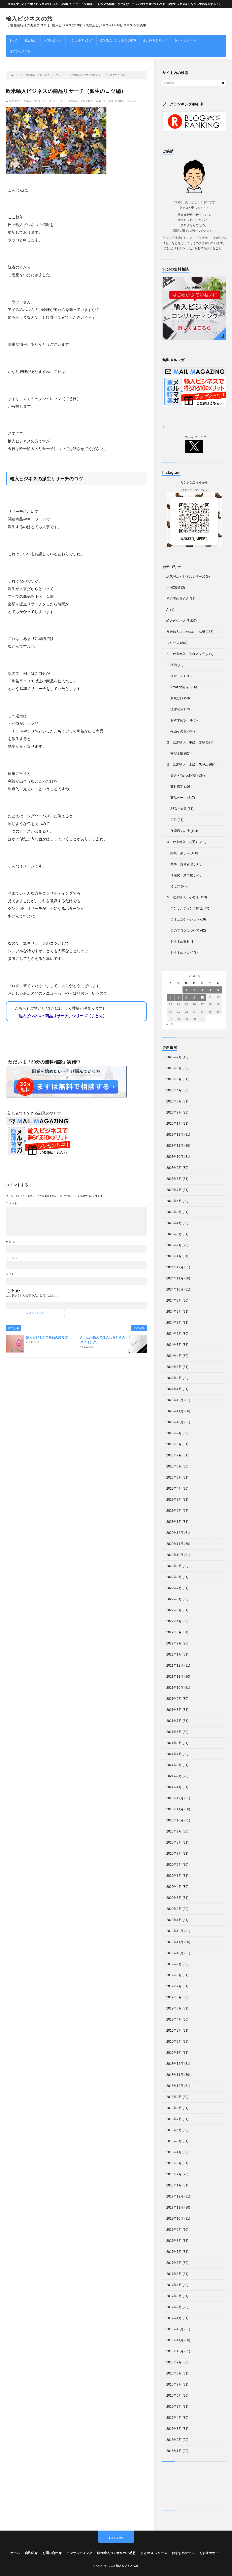 The height and width of the screenshot is (2576, 232). What do you see at coordinates (175, 1942) in the screenshot?
I see `2019年11月` at bounding box center [175, 1942].